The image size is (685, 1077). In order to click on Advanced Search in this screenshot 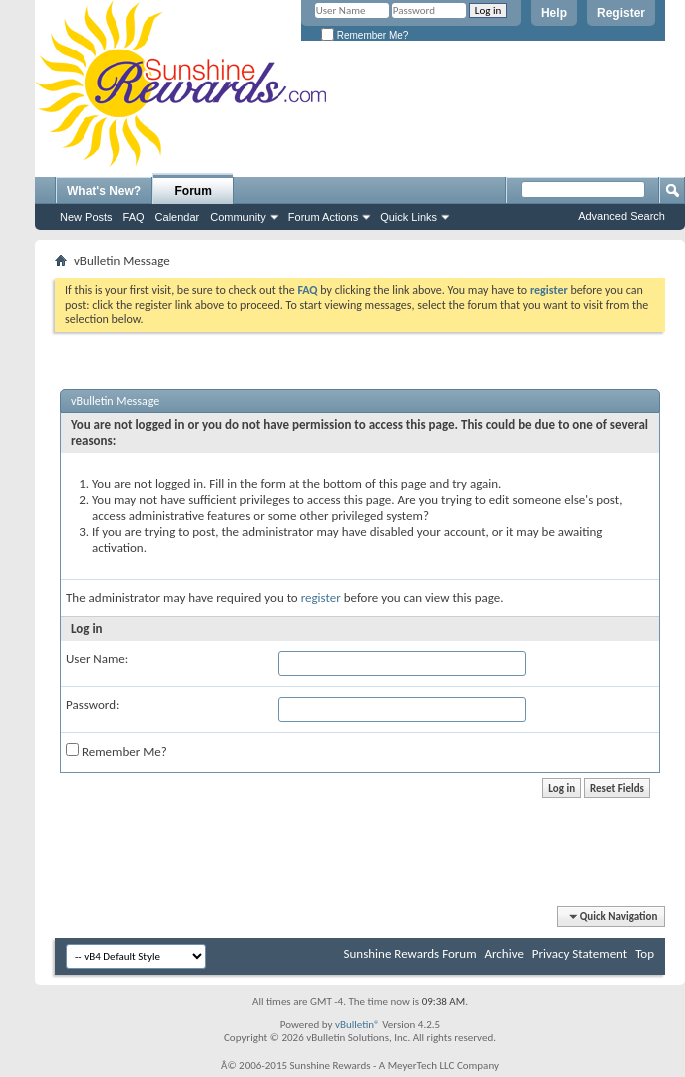, I will do `click(621, 216)`.